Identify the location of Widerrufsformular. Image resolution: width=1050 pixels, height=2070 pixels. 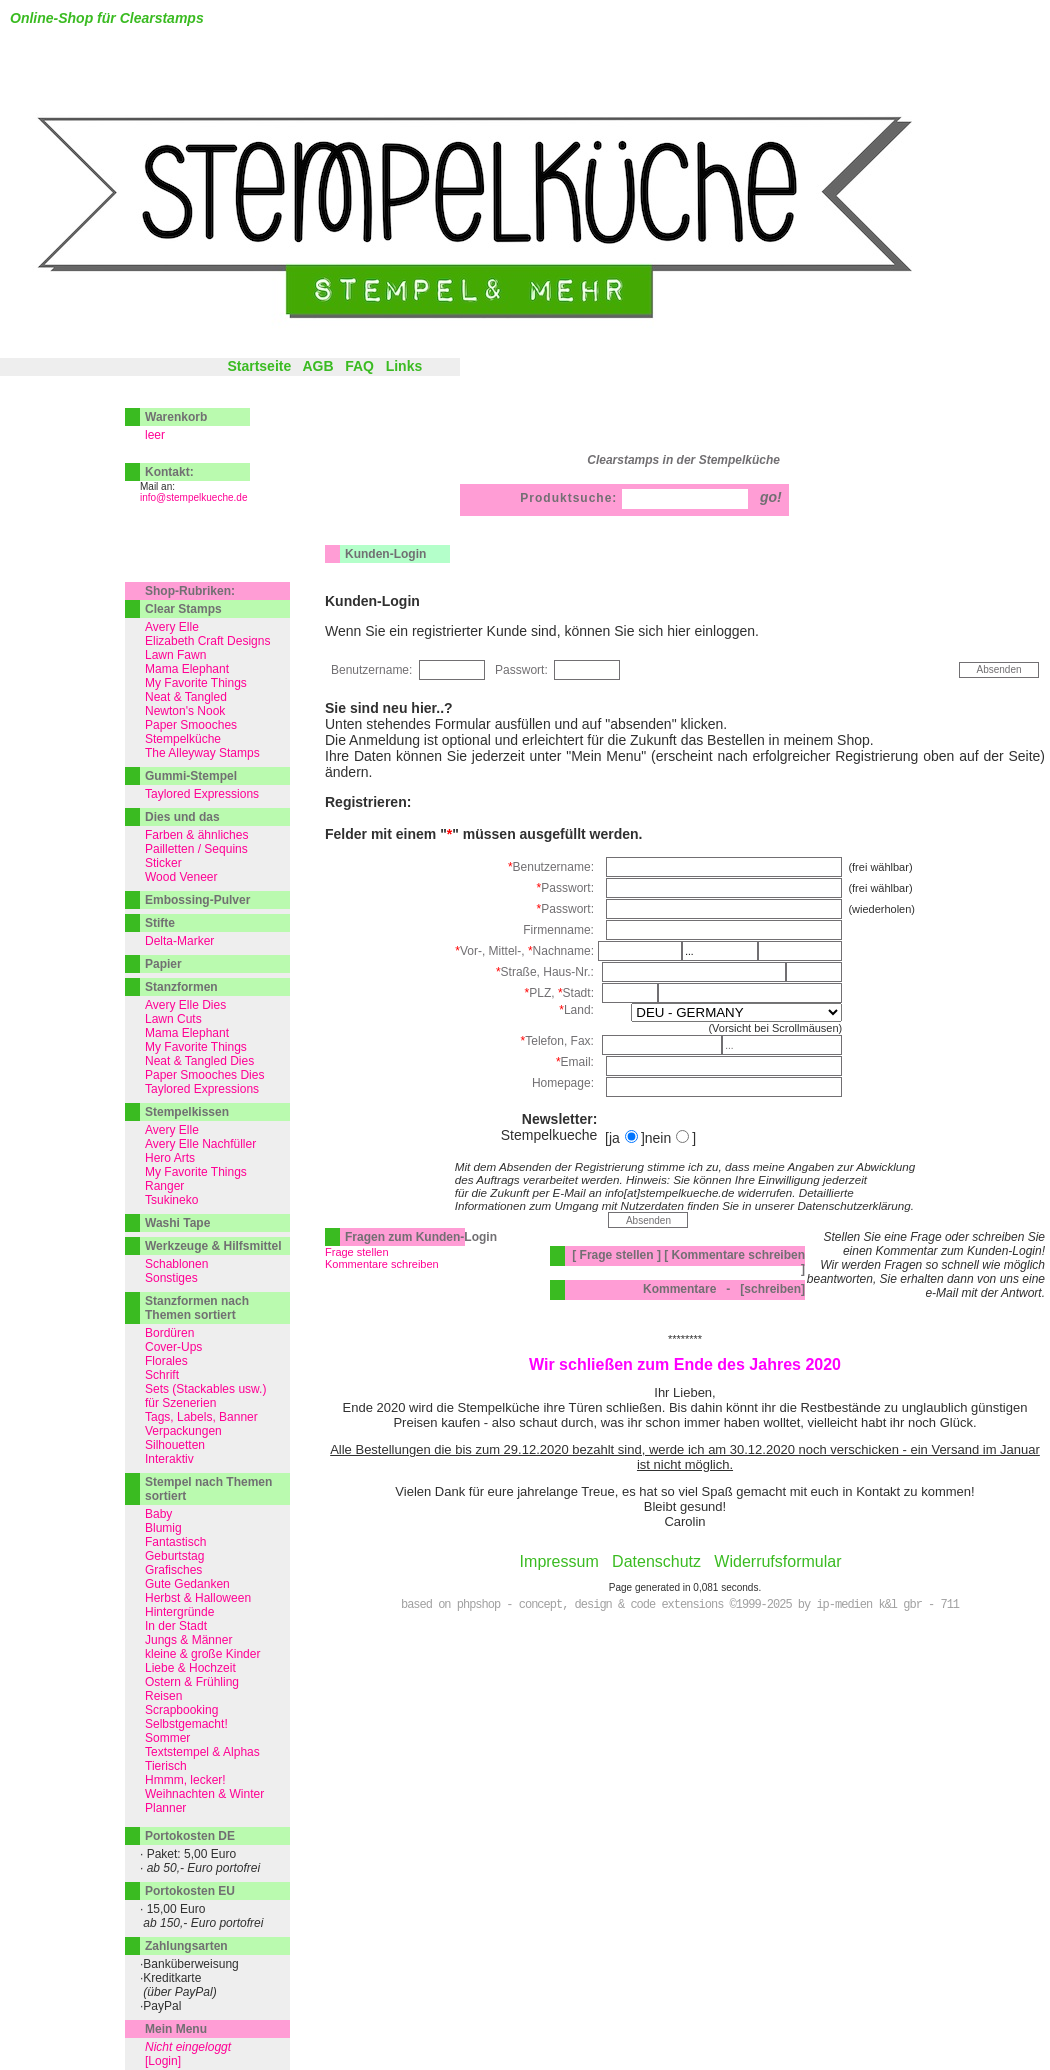
(777, 1561).